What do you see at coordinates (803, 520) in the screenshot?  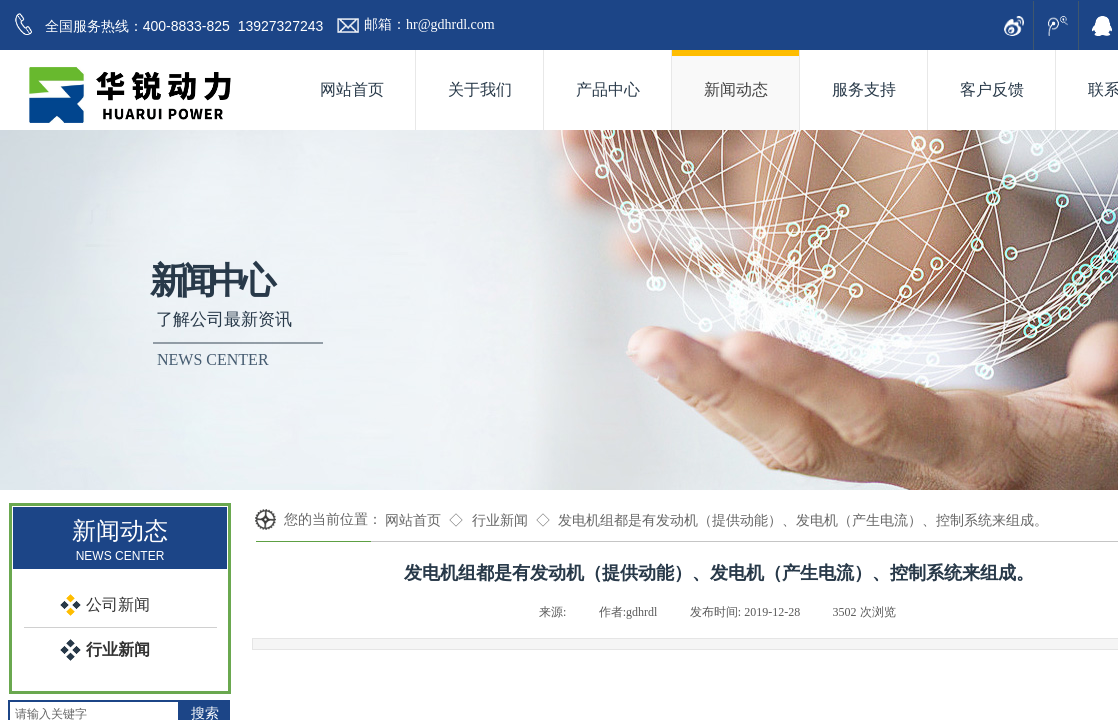 I see `发电机组都是有发动机（提供动能）、发电机（产生电流）、控制系统来组成。` at bounding box center [803, 520].